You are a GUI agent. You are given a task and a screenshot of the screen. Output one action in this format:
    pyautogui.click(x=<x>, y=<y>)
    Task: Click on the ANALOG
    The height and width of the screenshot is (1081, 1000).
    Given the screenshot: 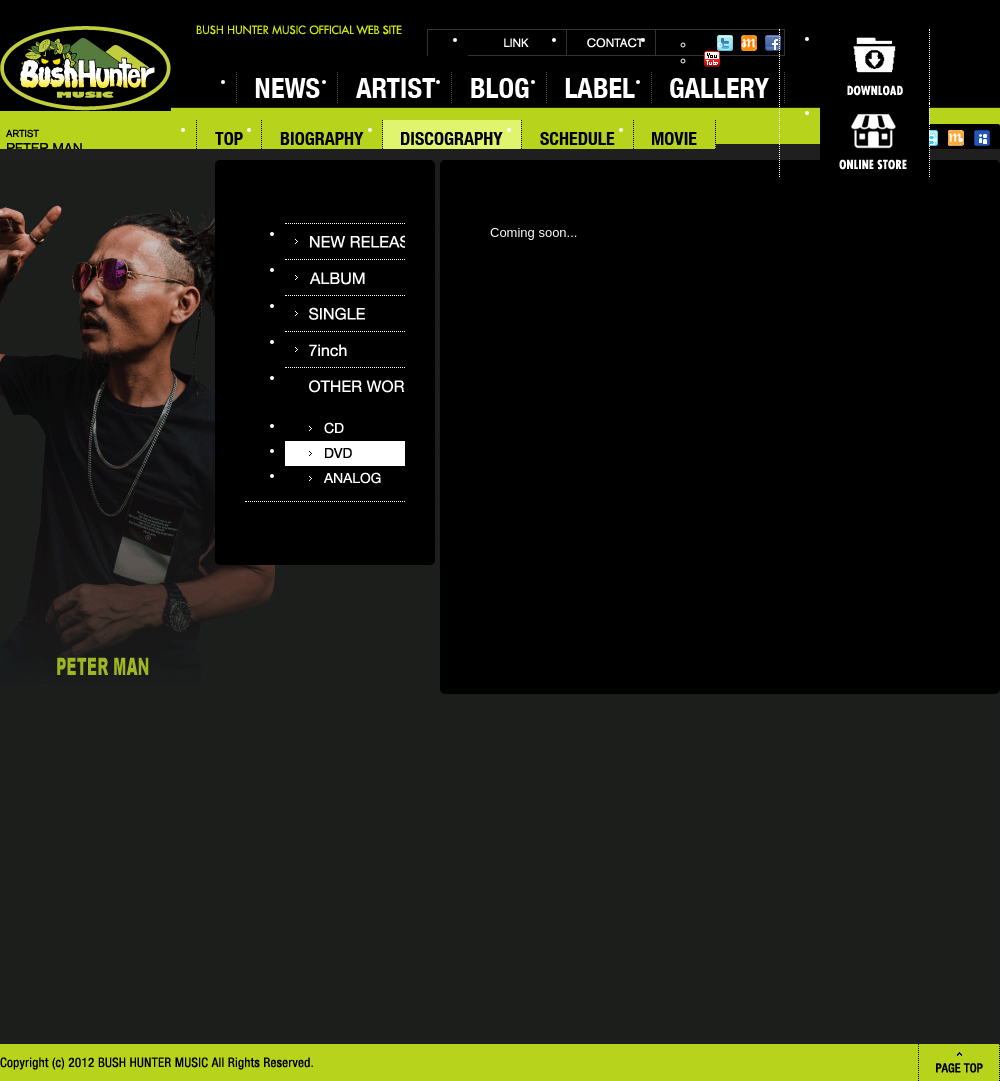 What is the action you would take?
    pyautogui.click(x=345, y=478)
    